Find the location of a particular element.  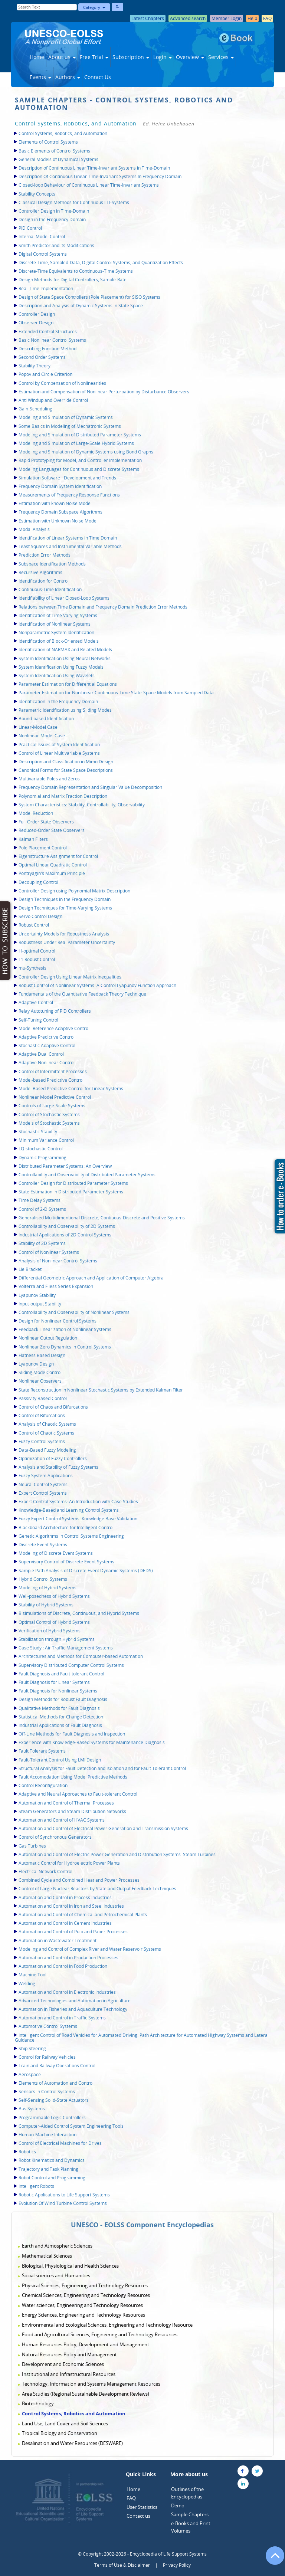

Off-Line Methods for Fault Diagnosis and Inspection is located at coordinates (72, 1734).